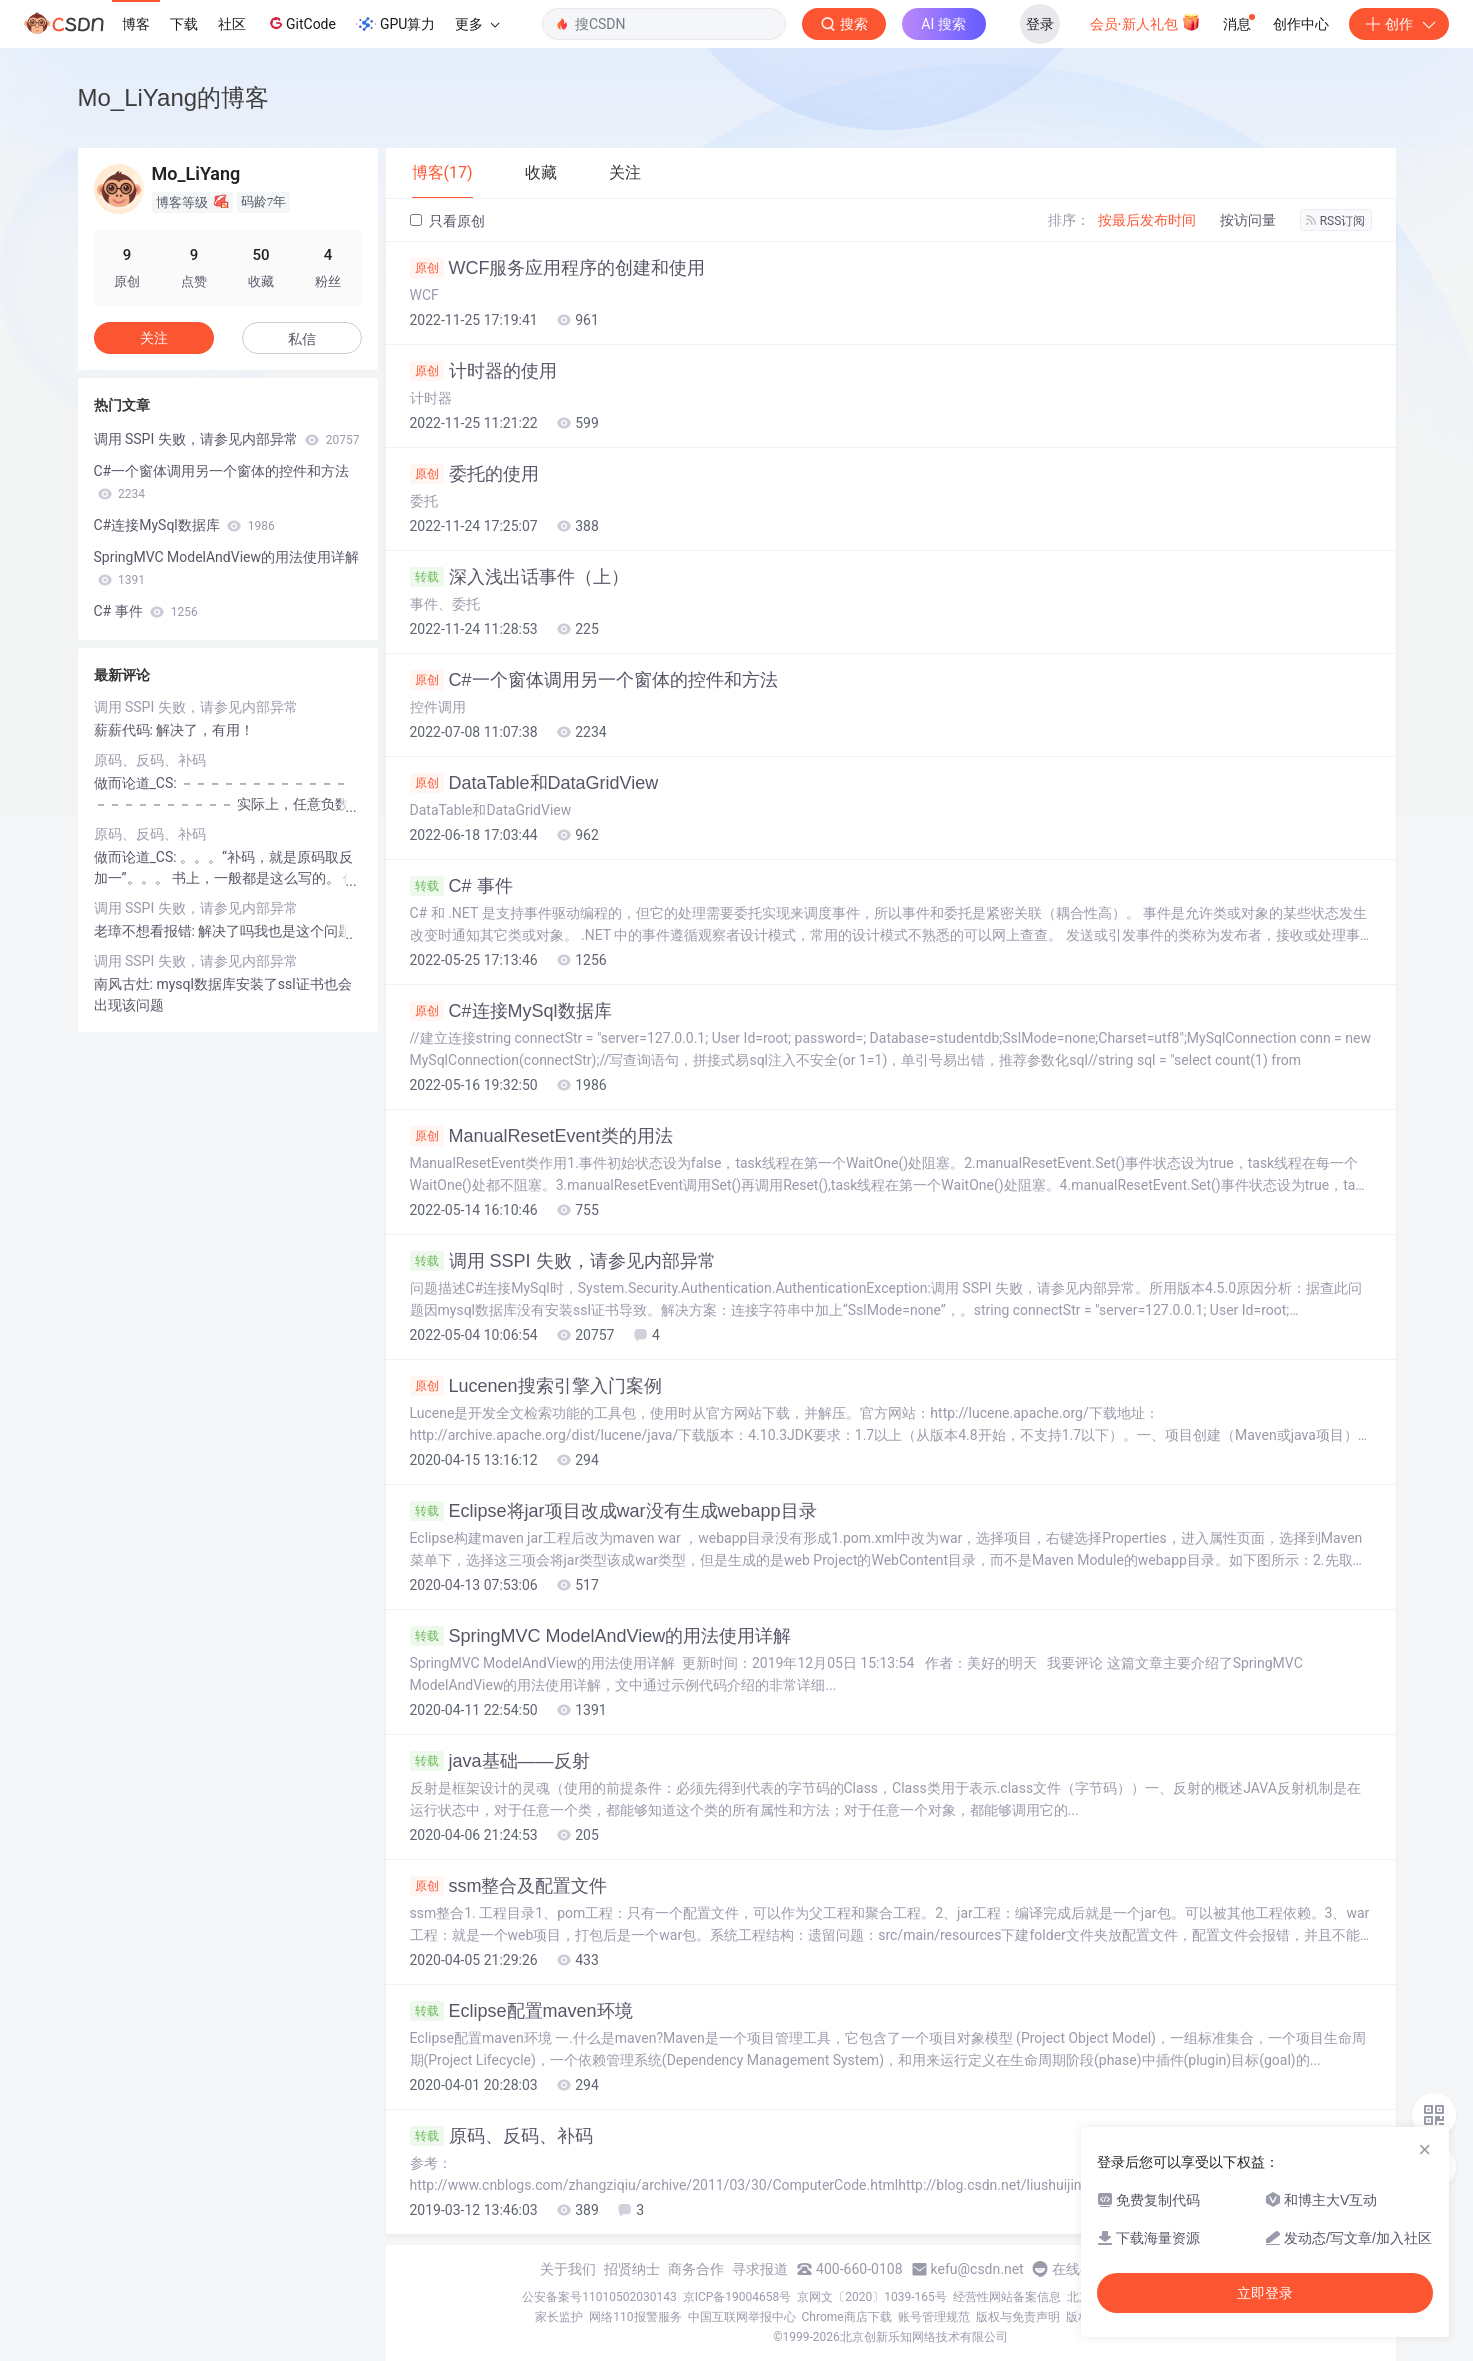 Image resolution: width=1473 pixels, height=2361 pixels. Describe the element at coordinates (737, 2297) in the screenshot. I see `京ICP备19004658号` at that location.